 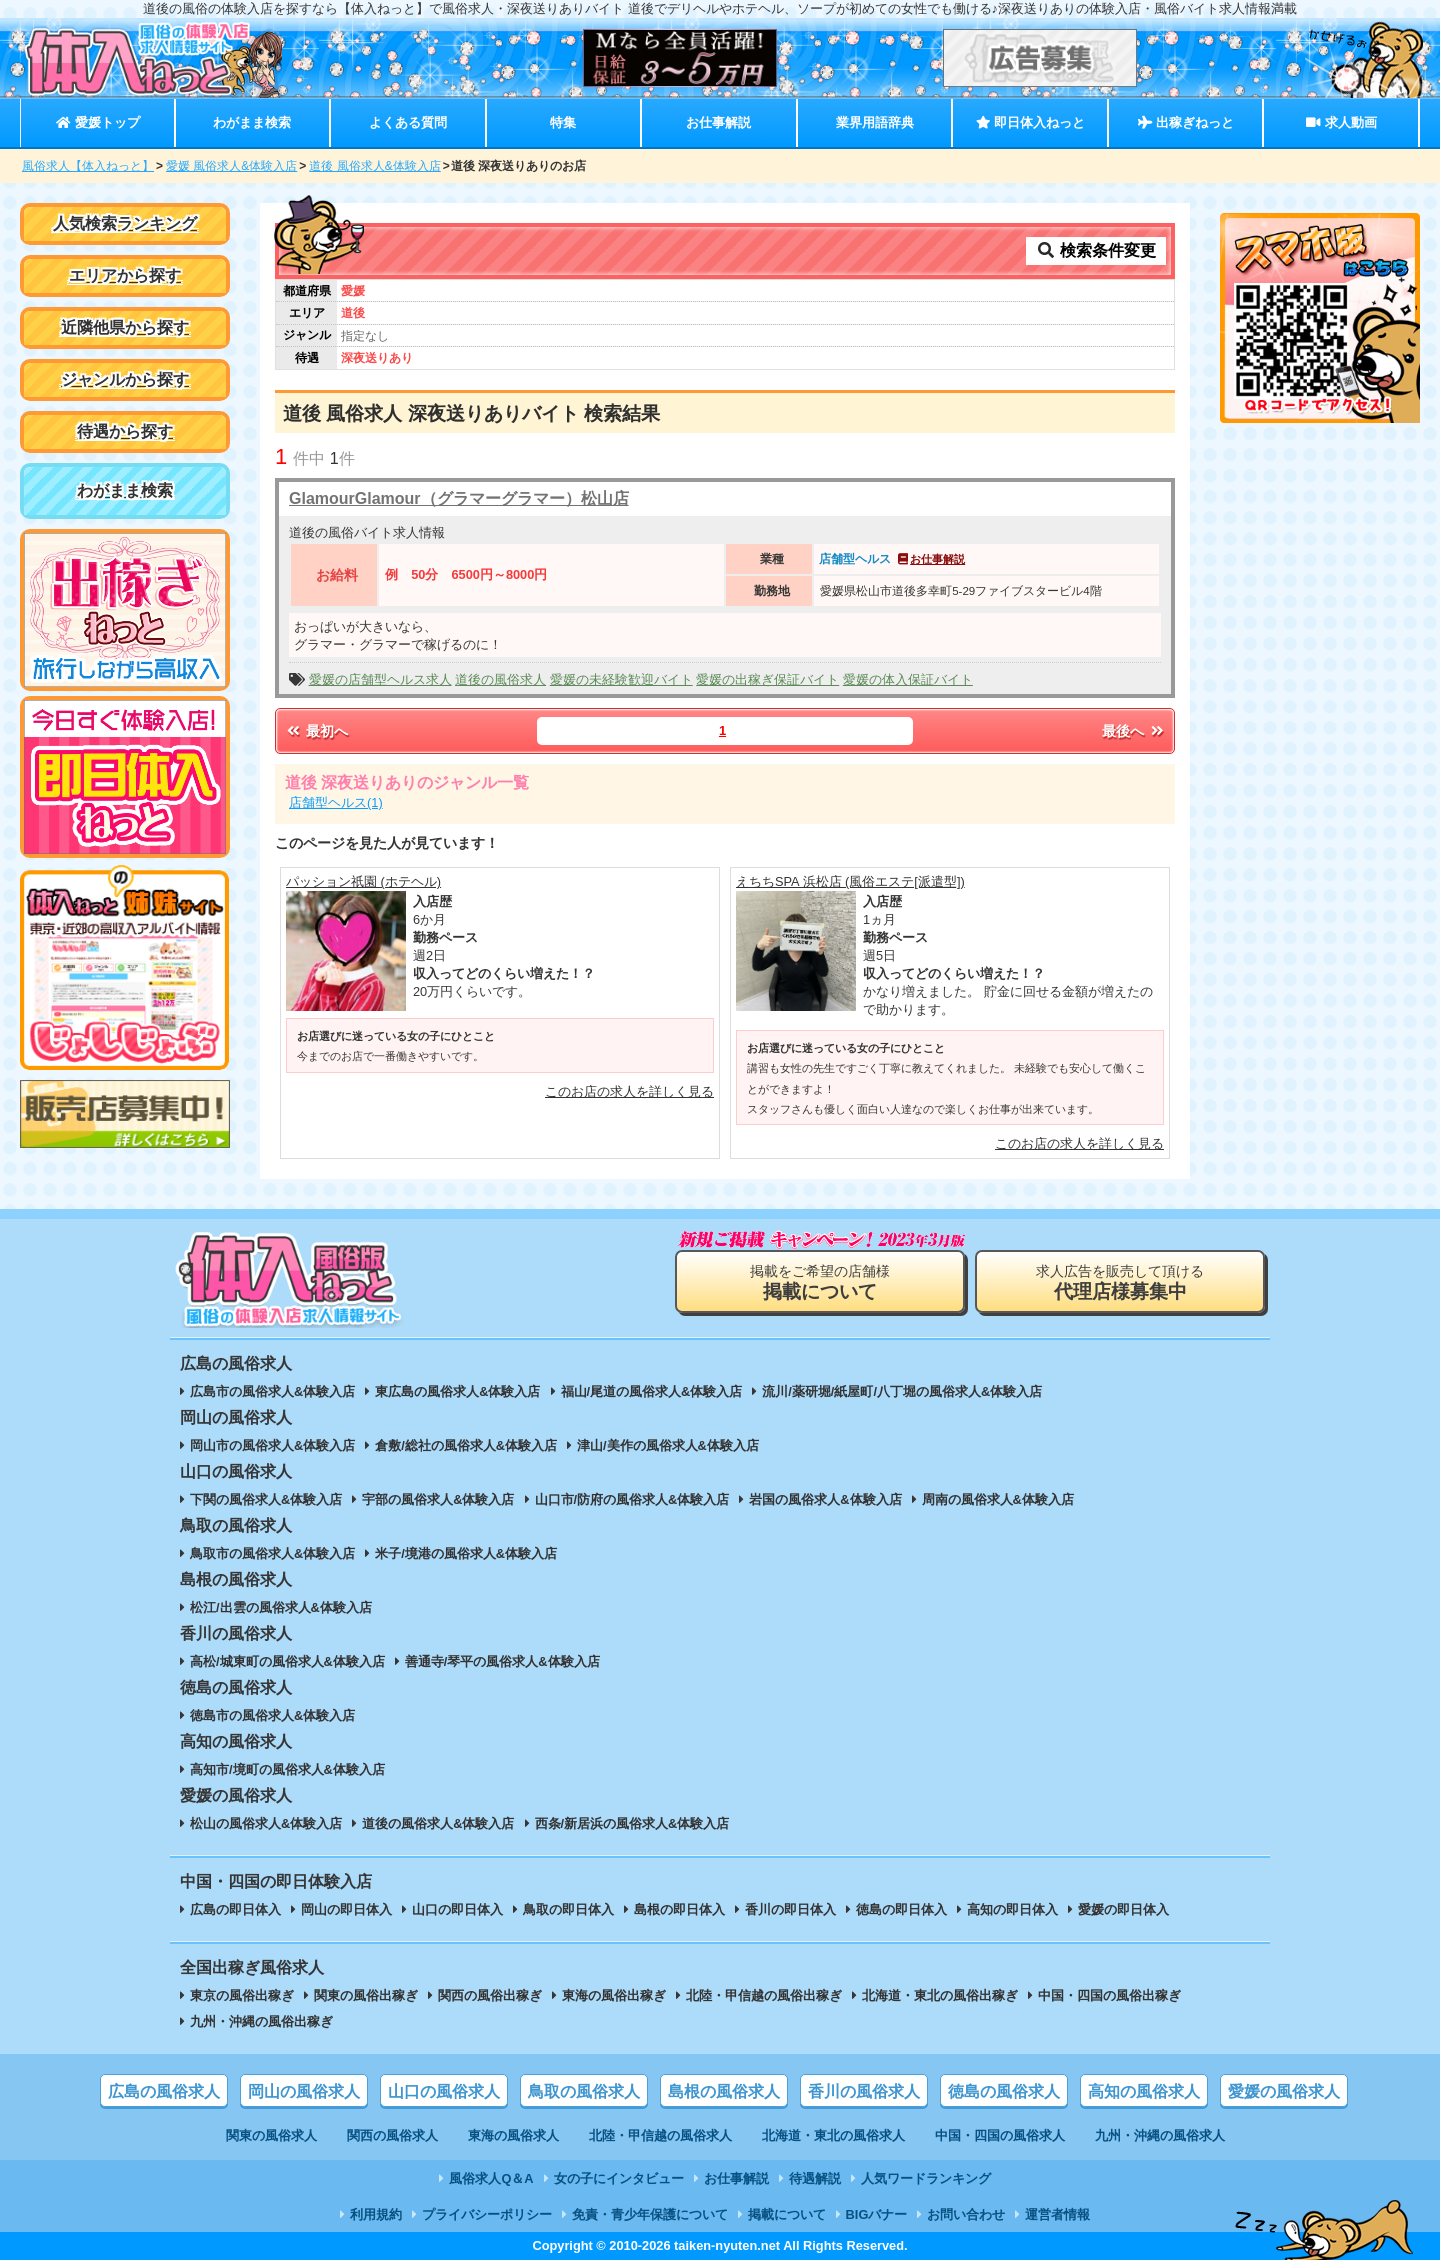 I want to click on 愛媛の体入保証バイト, so click(x=908, y=679).